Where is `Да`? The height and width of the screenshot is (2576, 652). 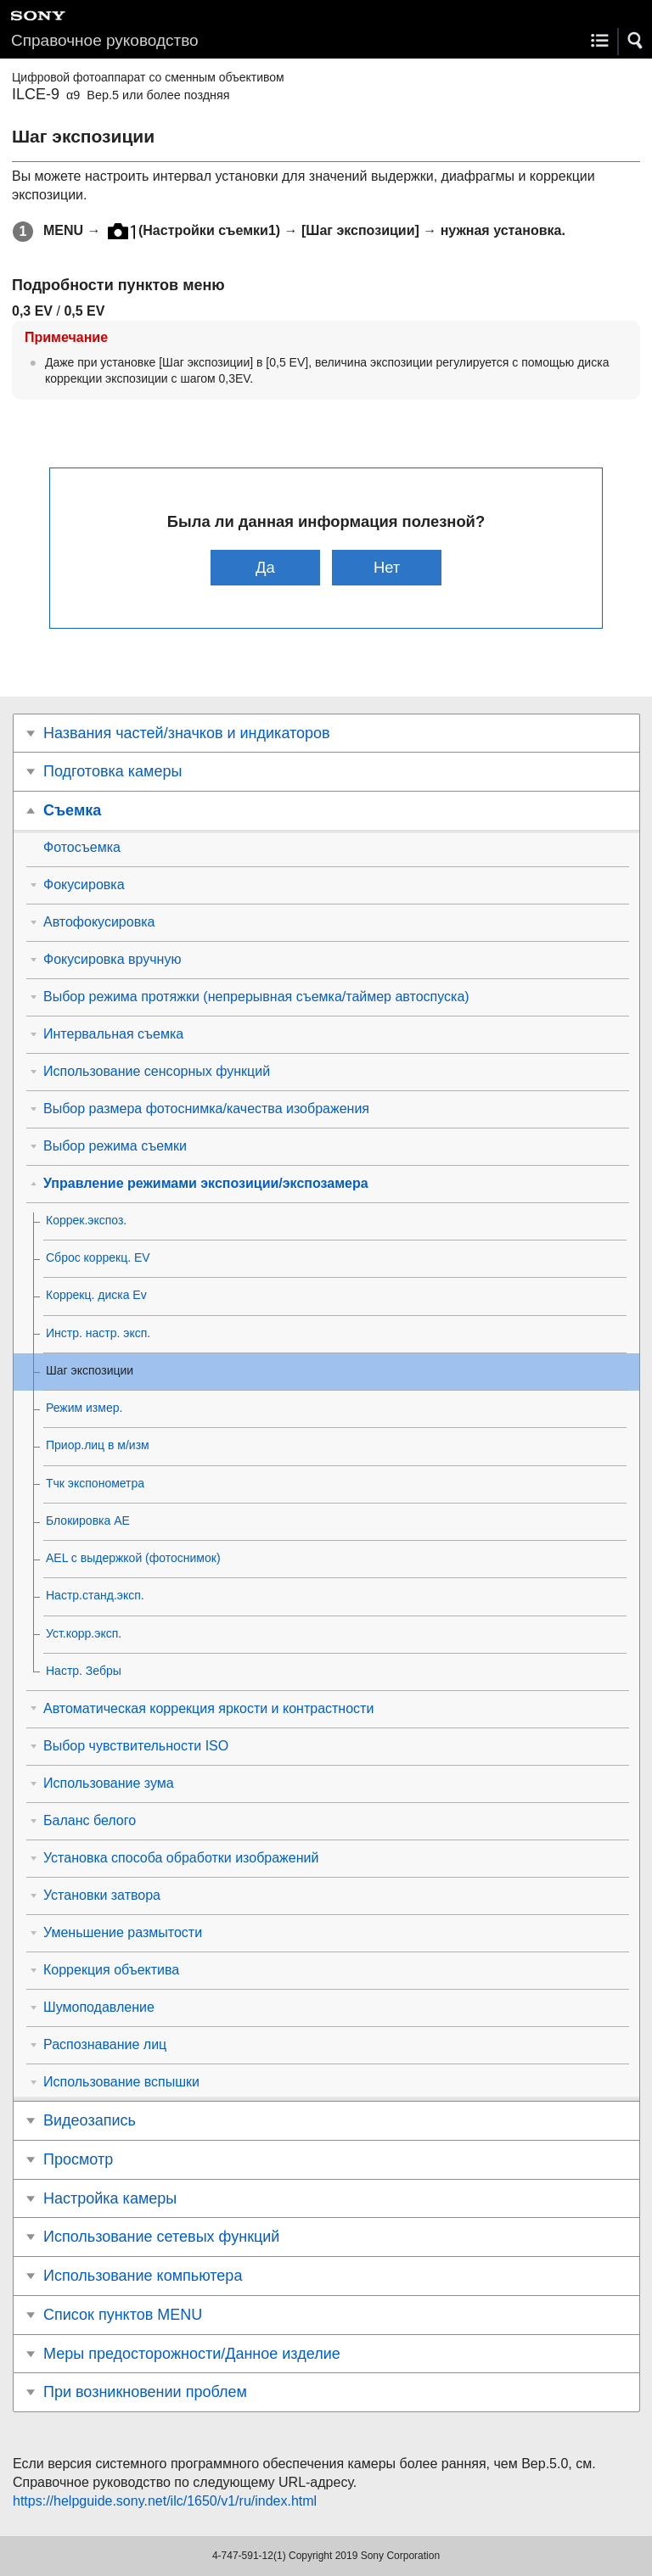 Да is located at coordinates (265, 567).